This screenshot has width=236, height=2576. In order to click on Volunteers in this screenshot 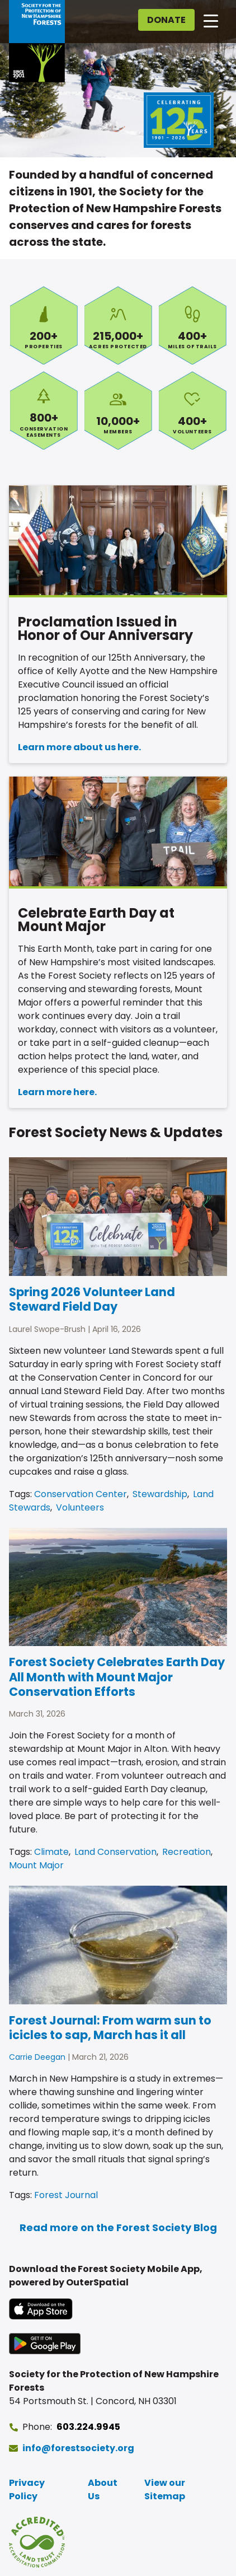, I will do `click(192, 410)`.